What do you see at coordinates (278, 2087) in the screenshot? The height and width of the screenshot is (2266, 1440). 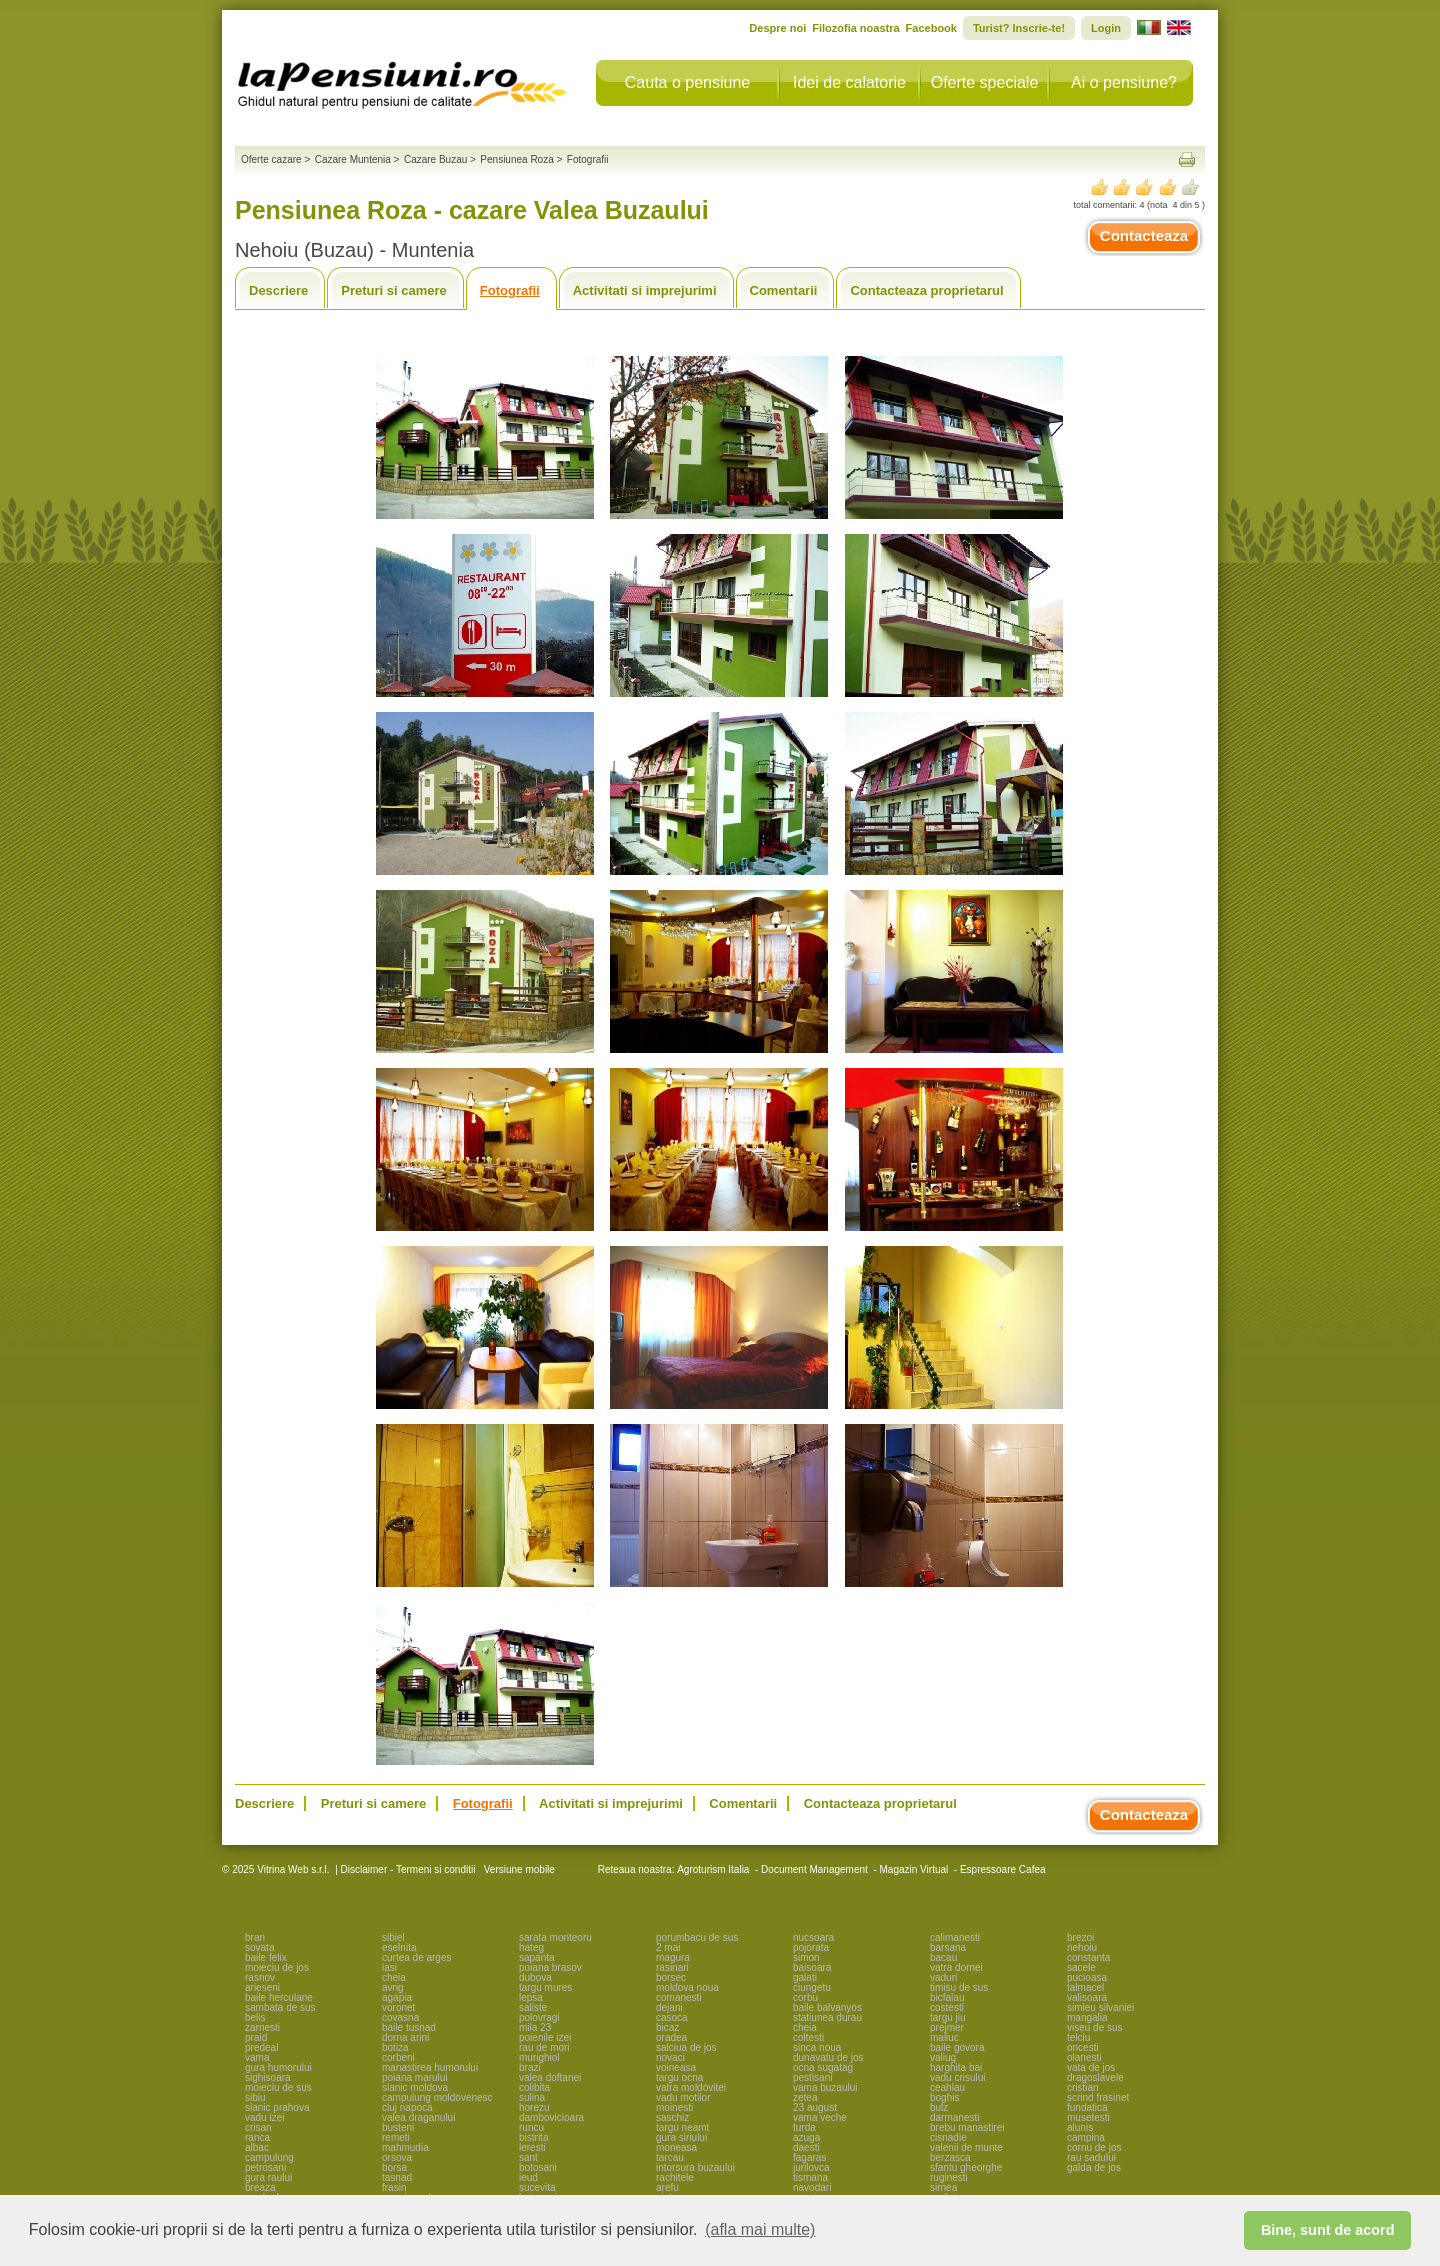 I see `moieciu de sus` at bounding box center [278, 2087].